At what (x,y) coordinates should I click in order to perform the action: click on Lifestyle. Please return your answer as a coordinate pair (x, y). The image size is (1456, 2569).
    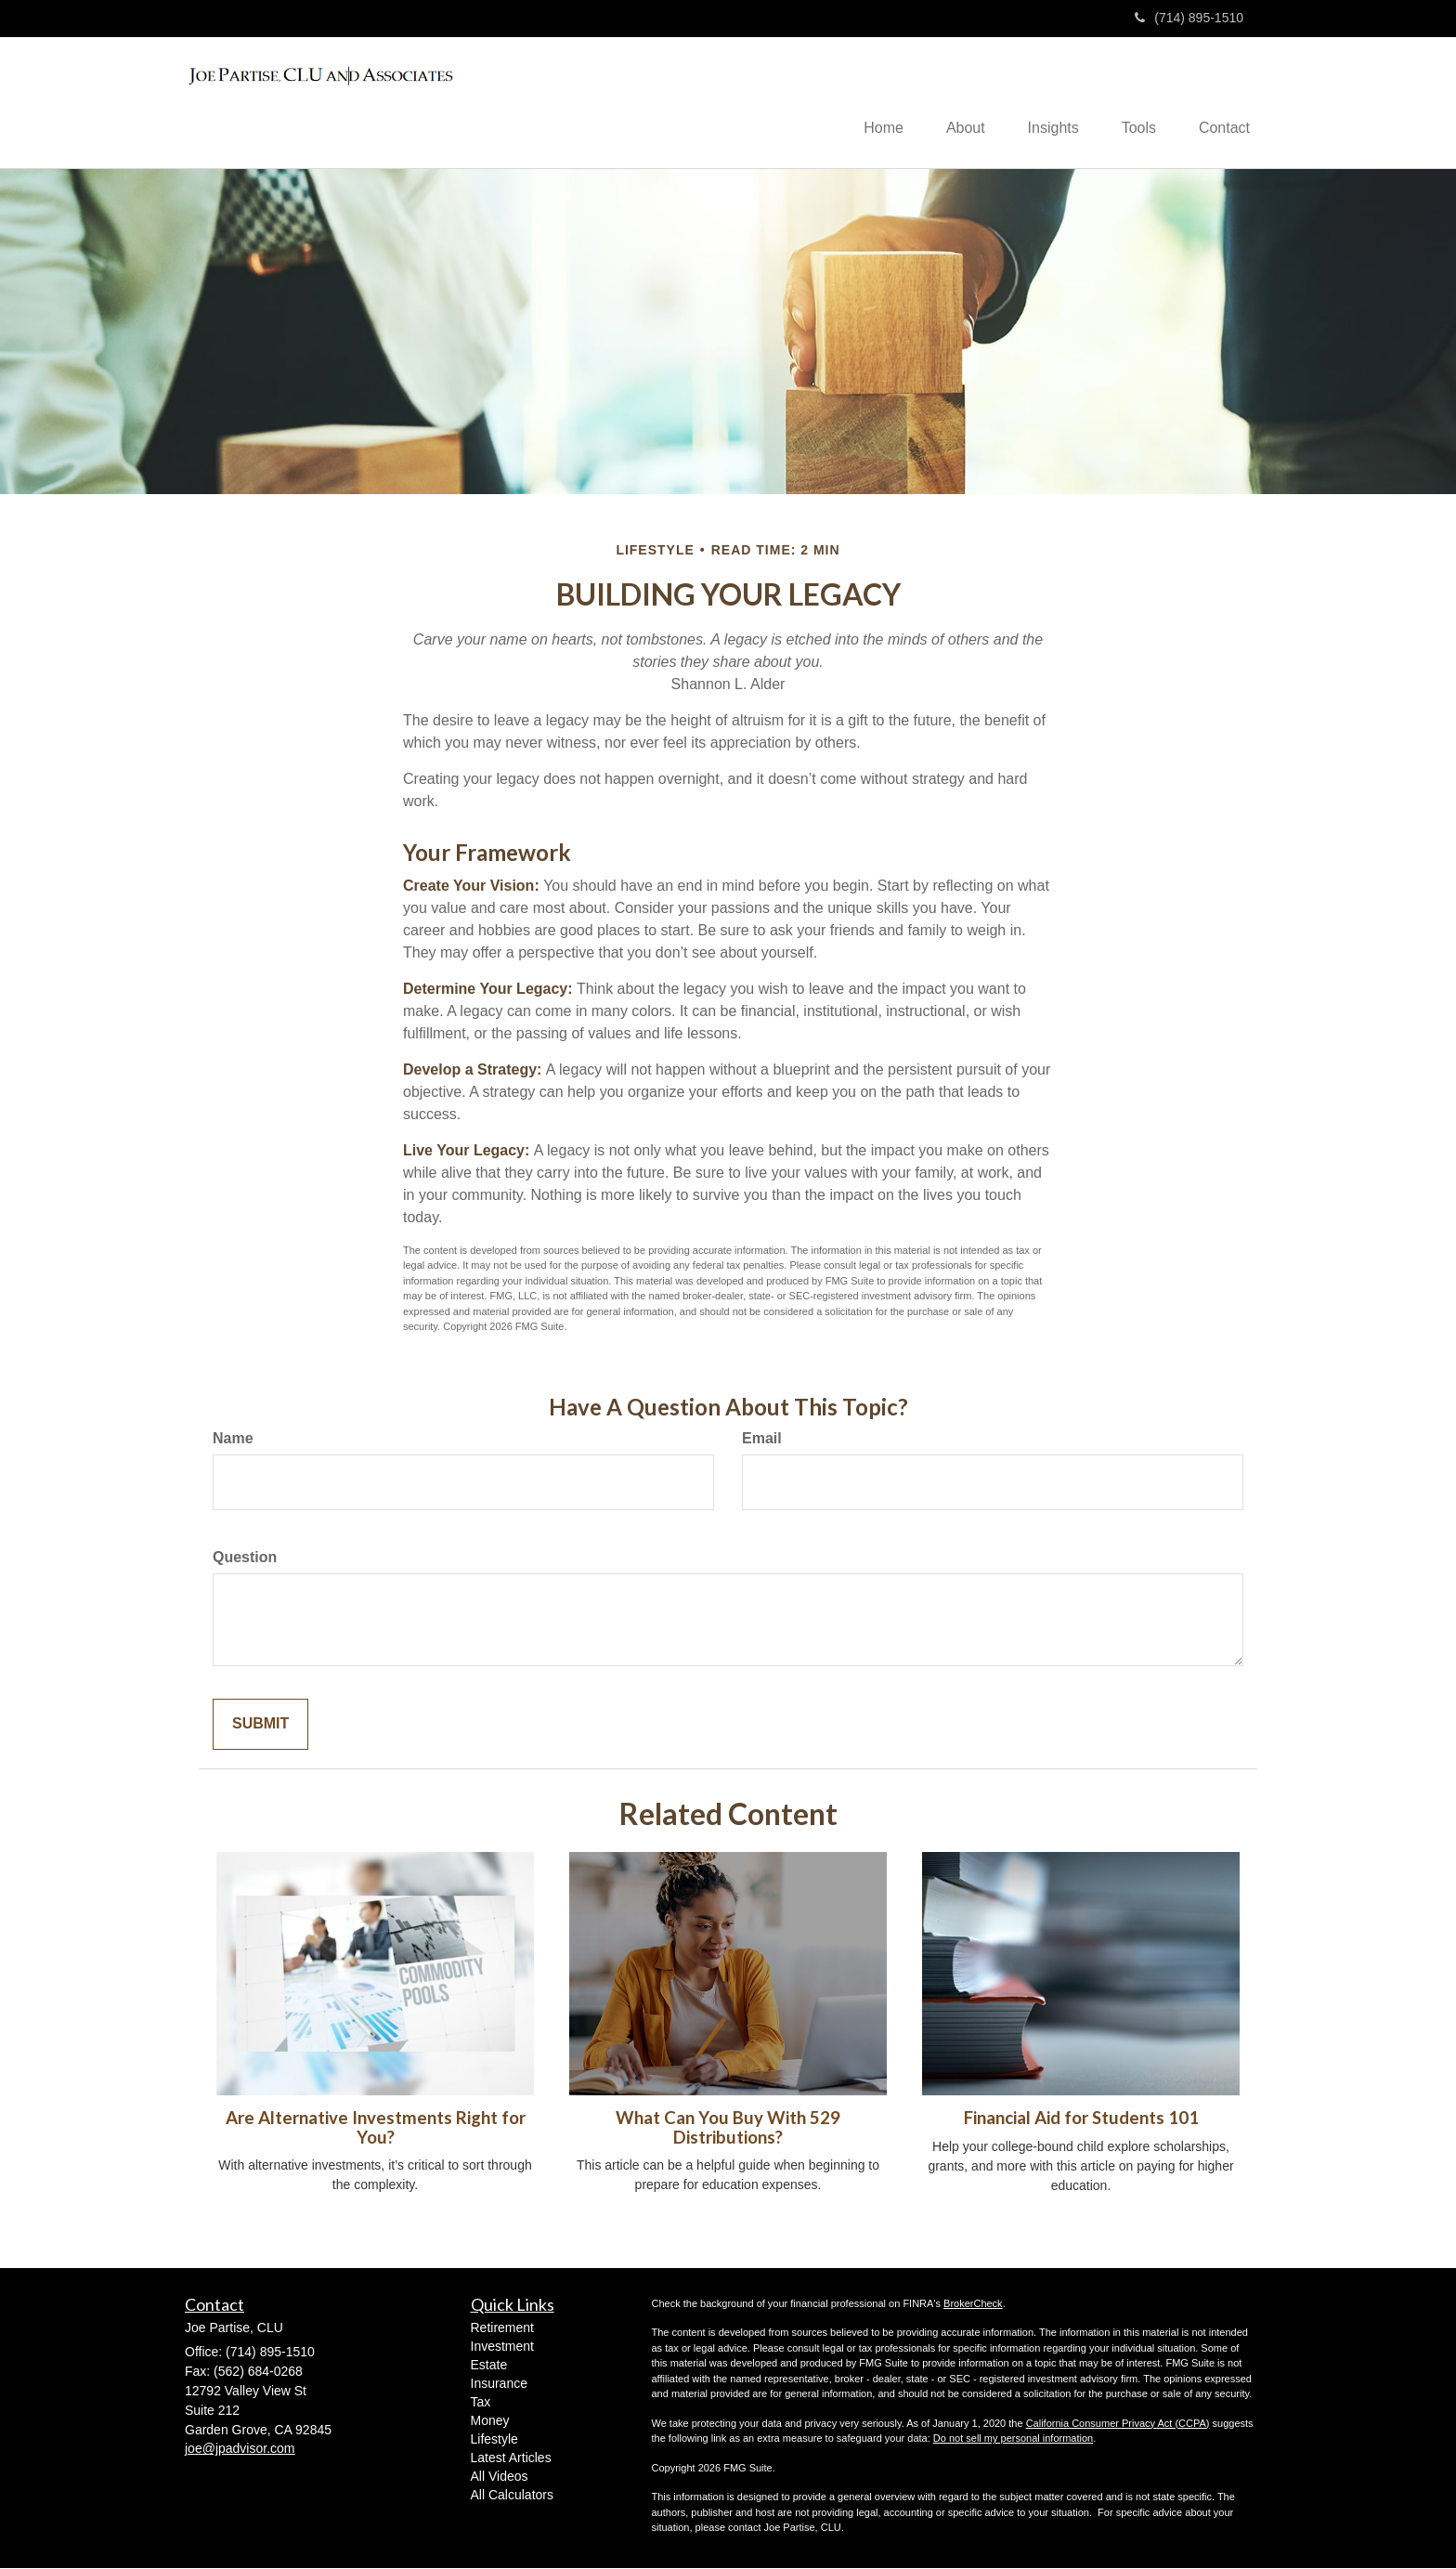
    Looking at the image, I should click on (494, 2440).